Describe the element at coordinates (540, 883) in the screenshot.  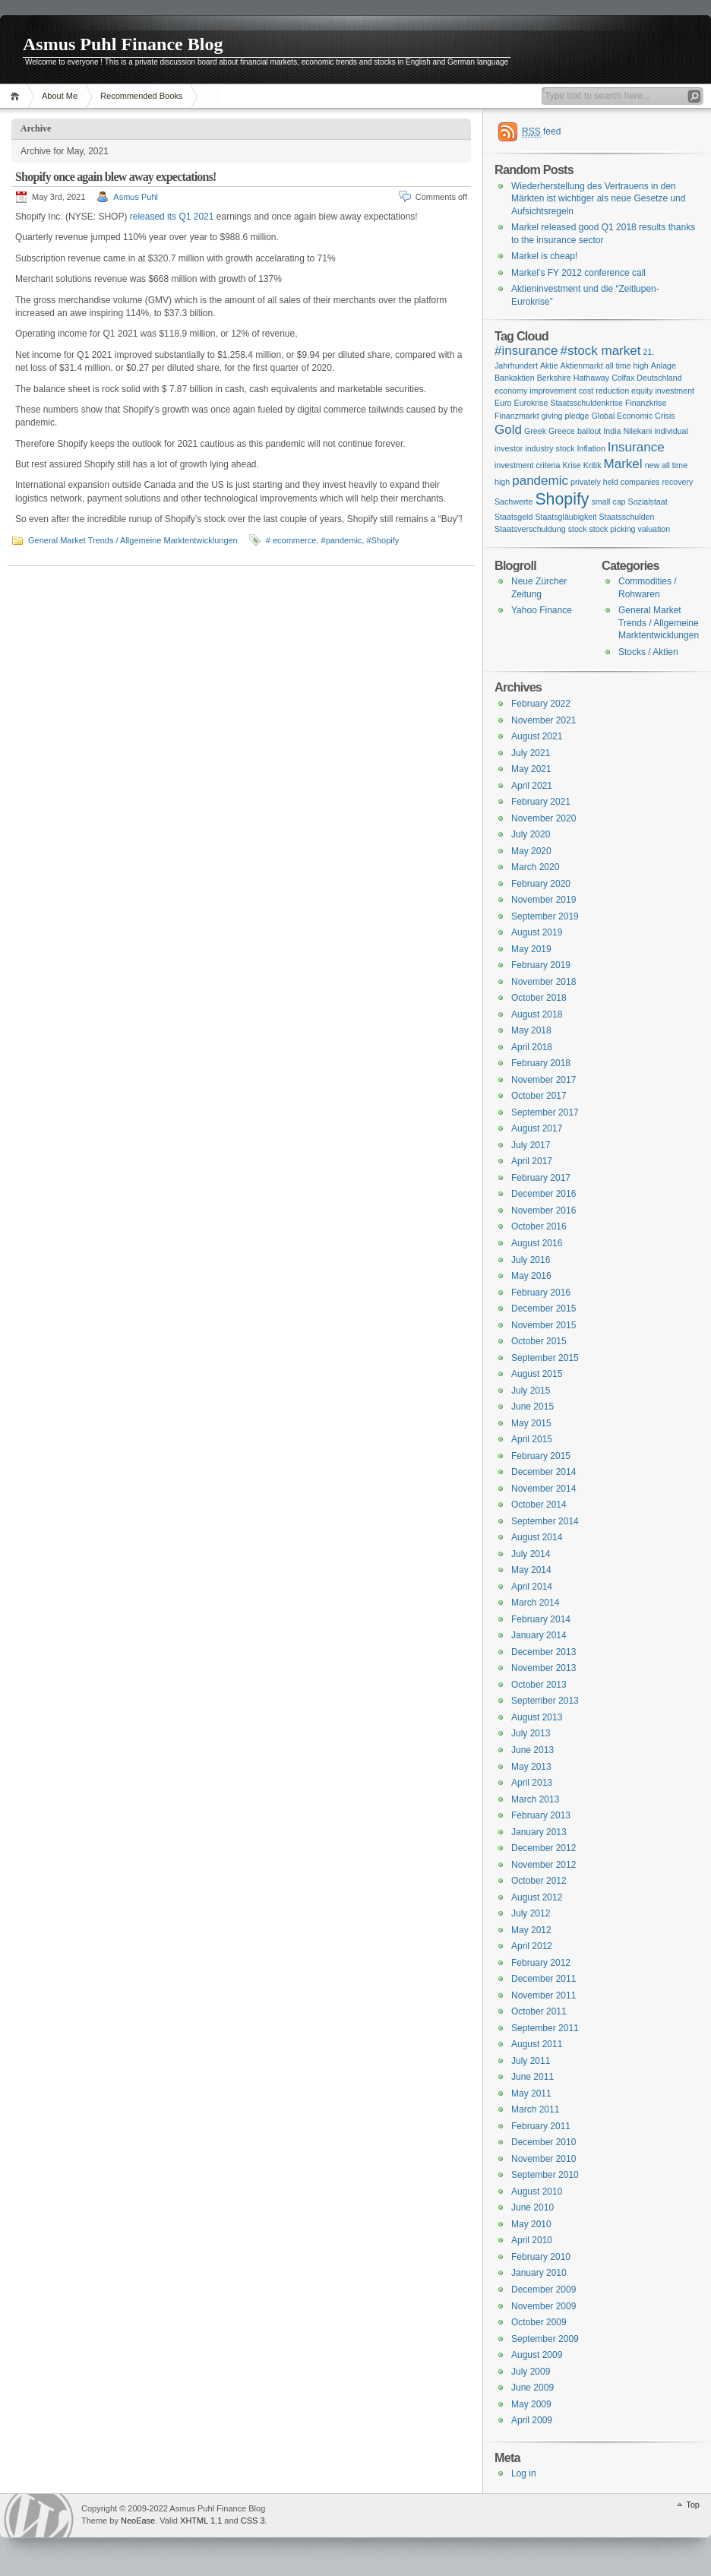
I see `February 2020` at that location.